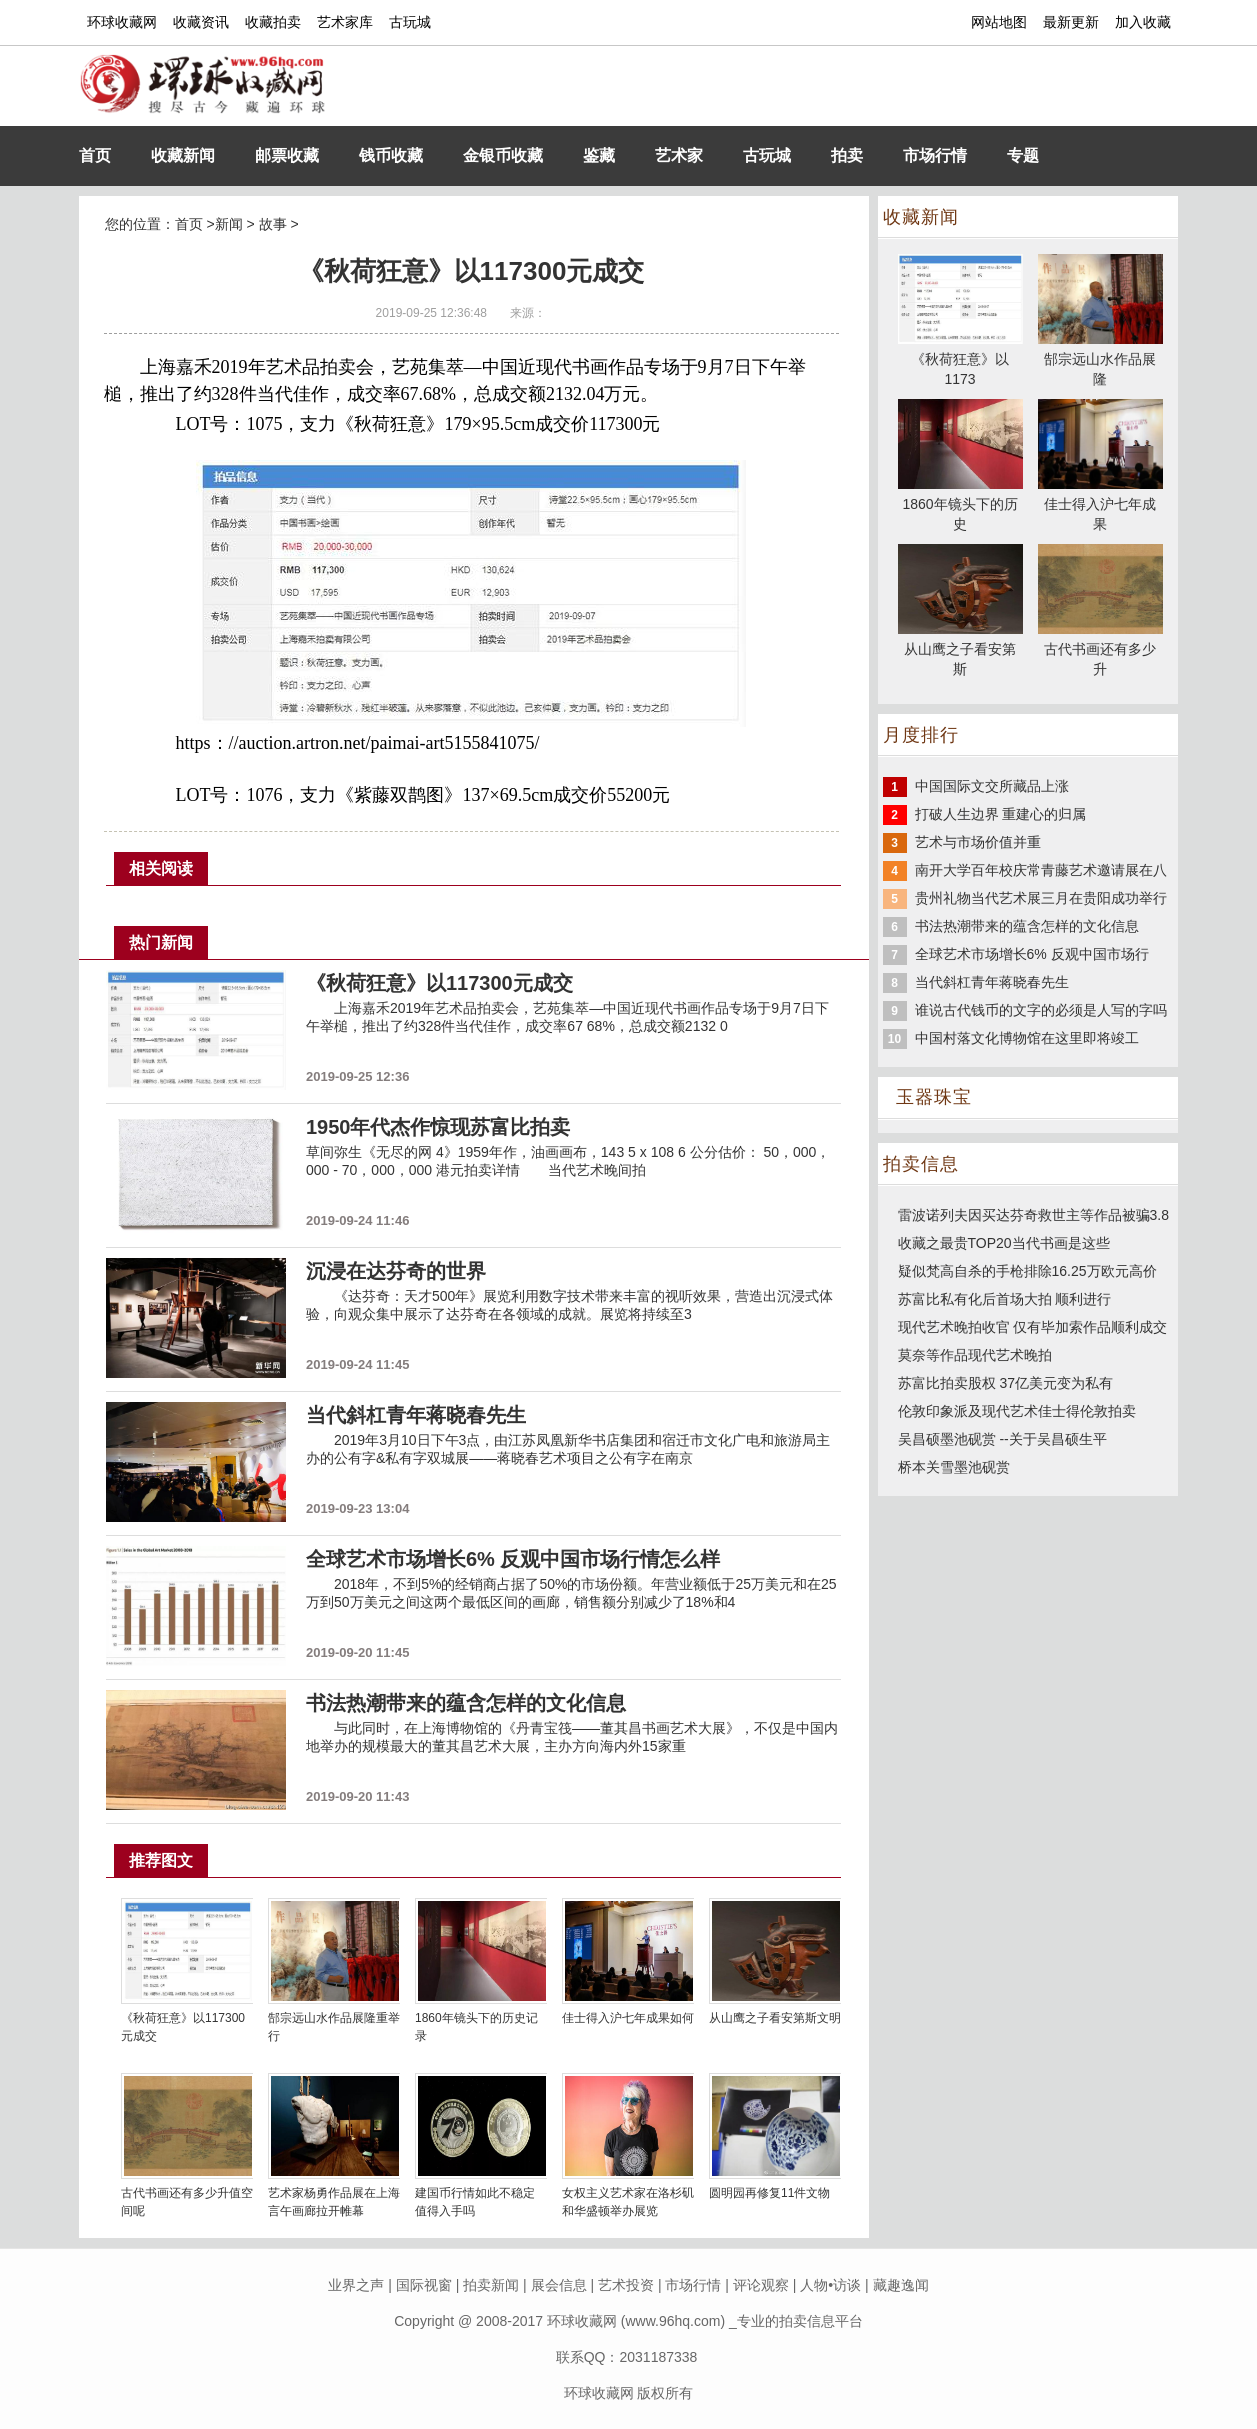 This screenshot has width=1257, height=2429. I want to click on 吴昌硕墨池砚赏 --关于吴昌硕生平, so click(1002, 1439).